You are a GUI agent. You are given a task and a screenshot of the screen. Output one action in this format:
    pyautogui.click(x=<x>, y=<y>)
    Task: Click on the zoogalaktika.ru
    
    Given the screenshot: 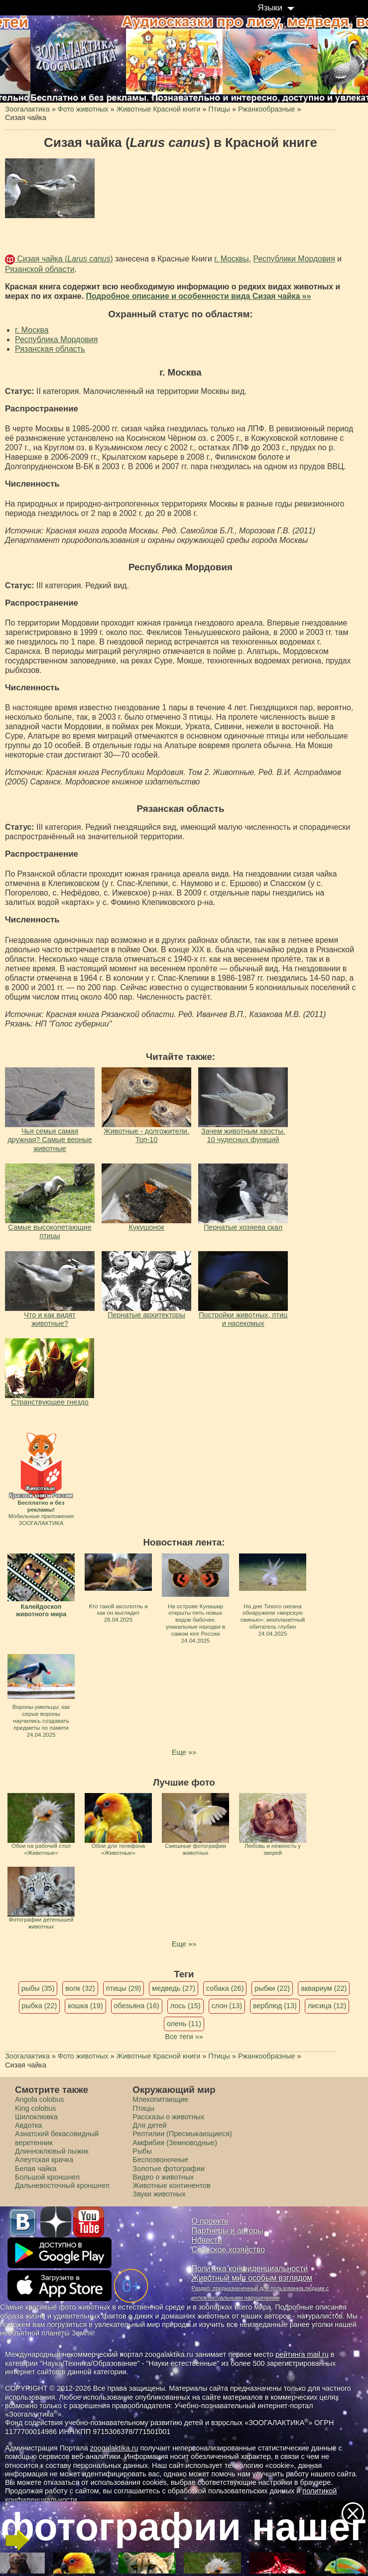 What is the action you would take?
    pyautogui.click(x=114, y=2448)
    